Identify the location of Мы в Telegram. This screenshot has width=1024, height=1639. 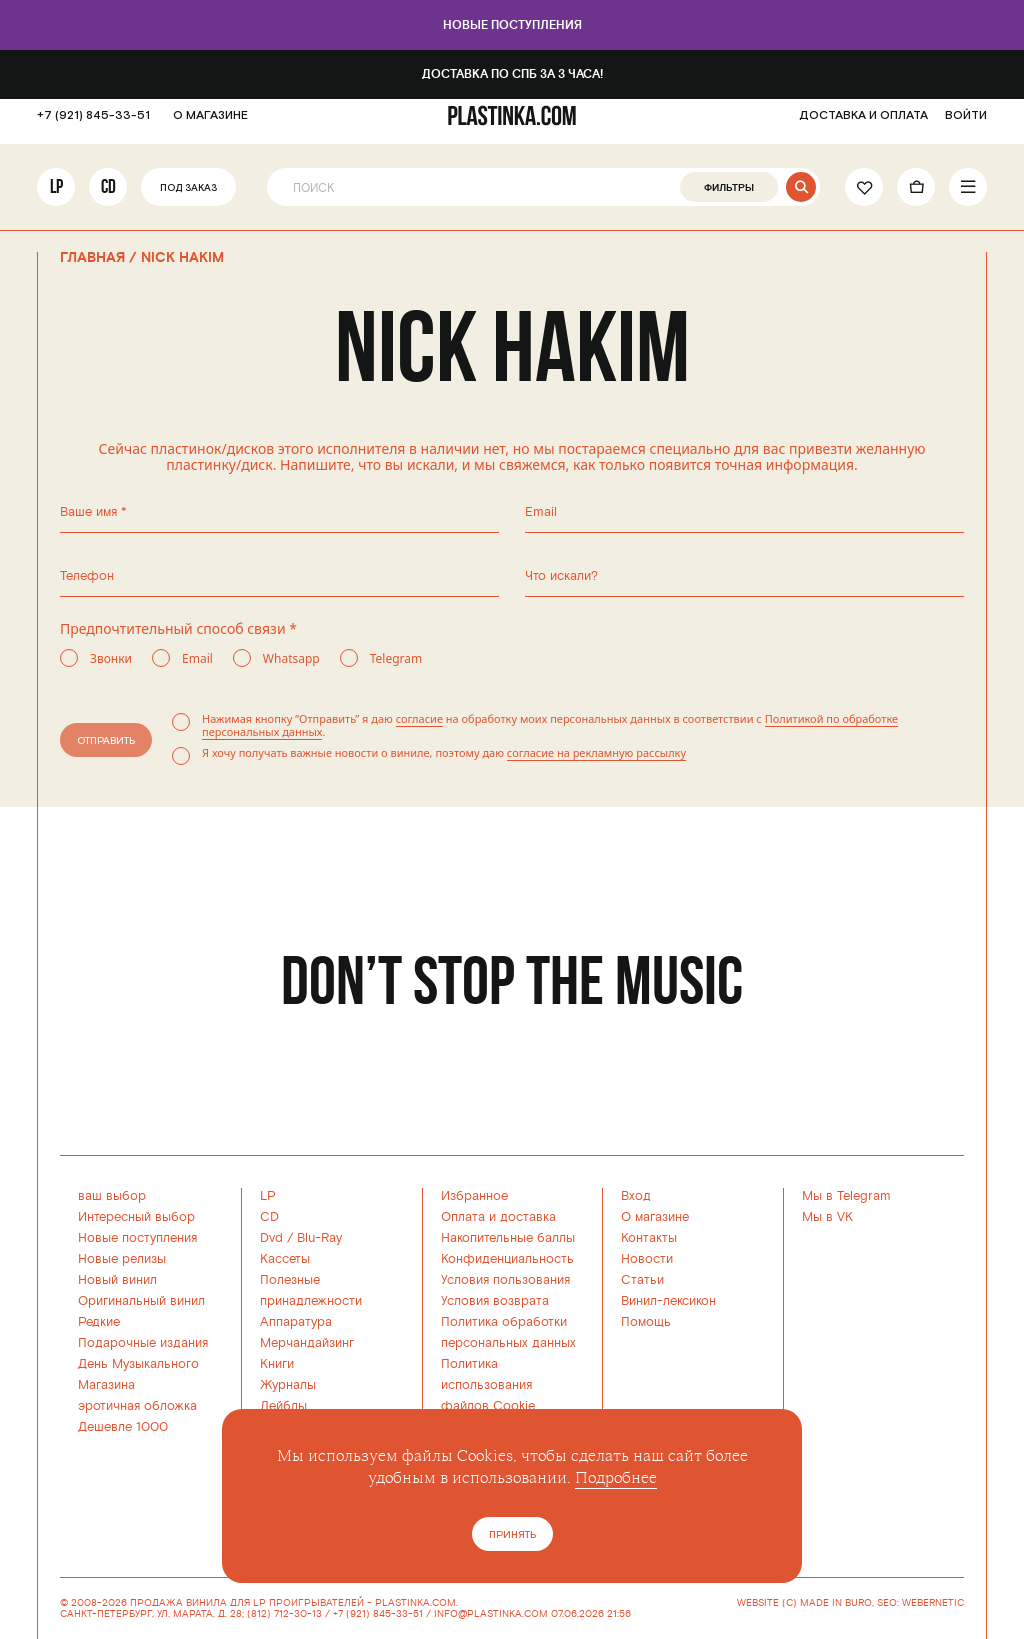
(846, 1196).